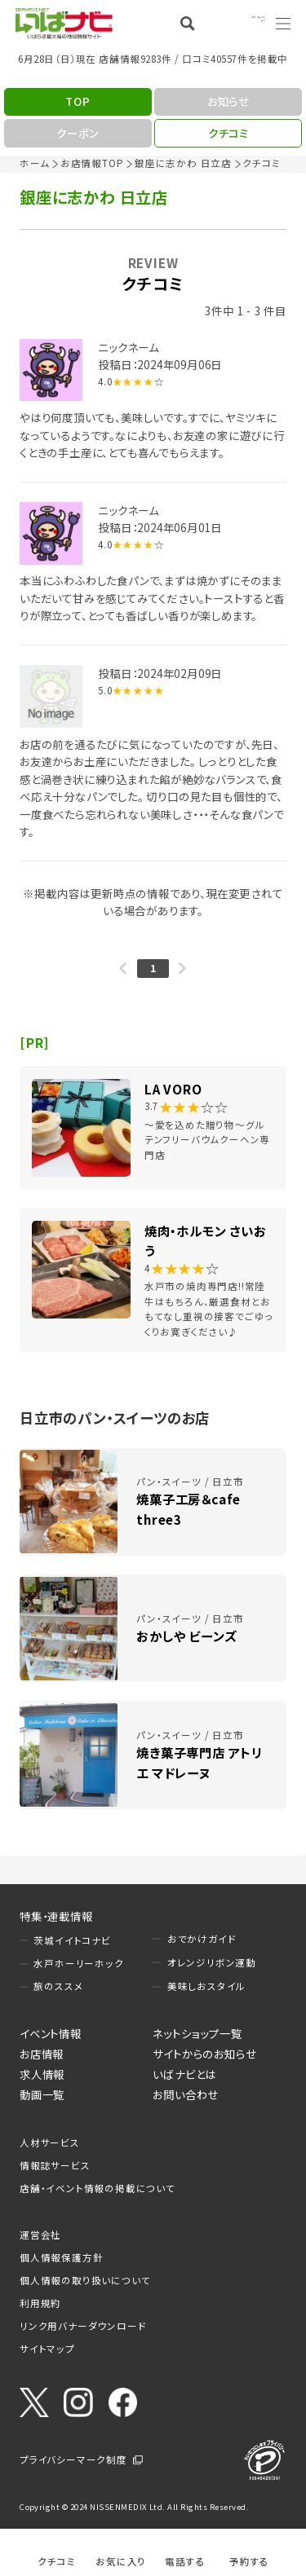 The image size is (306, 2576). I want to click on ネットショップ一覧, so click(197, 2033).